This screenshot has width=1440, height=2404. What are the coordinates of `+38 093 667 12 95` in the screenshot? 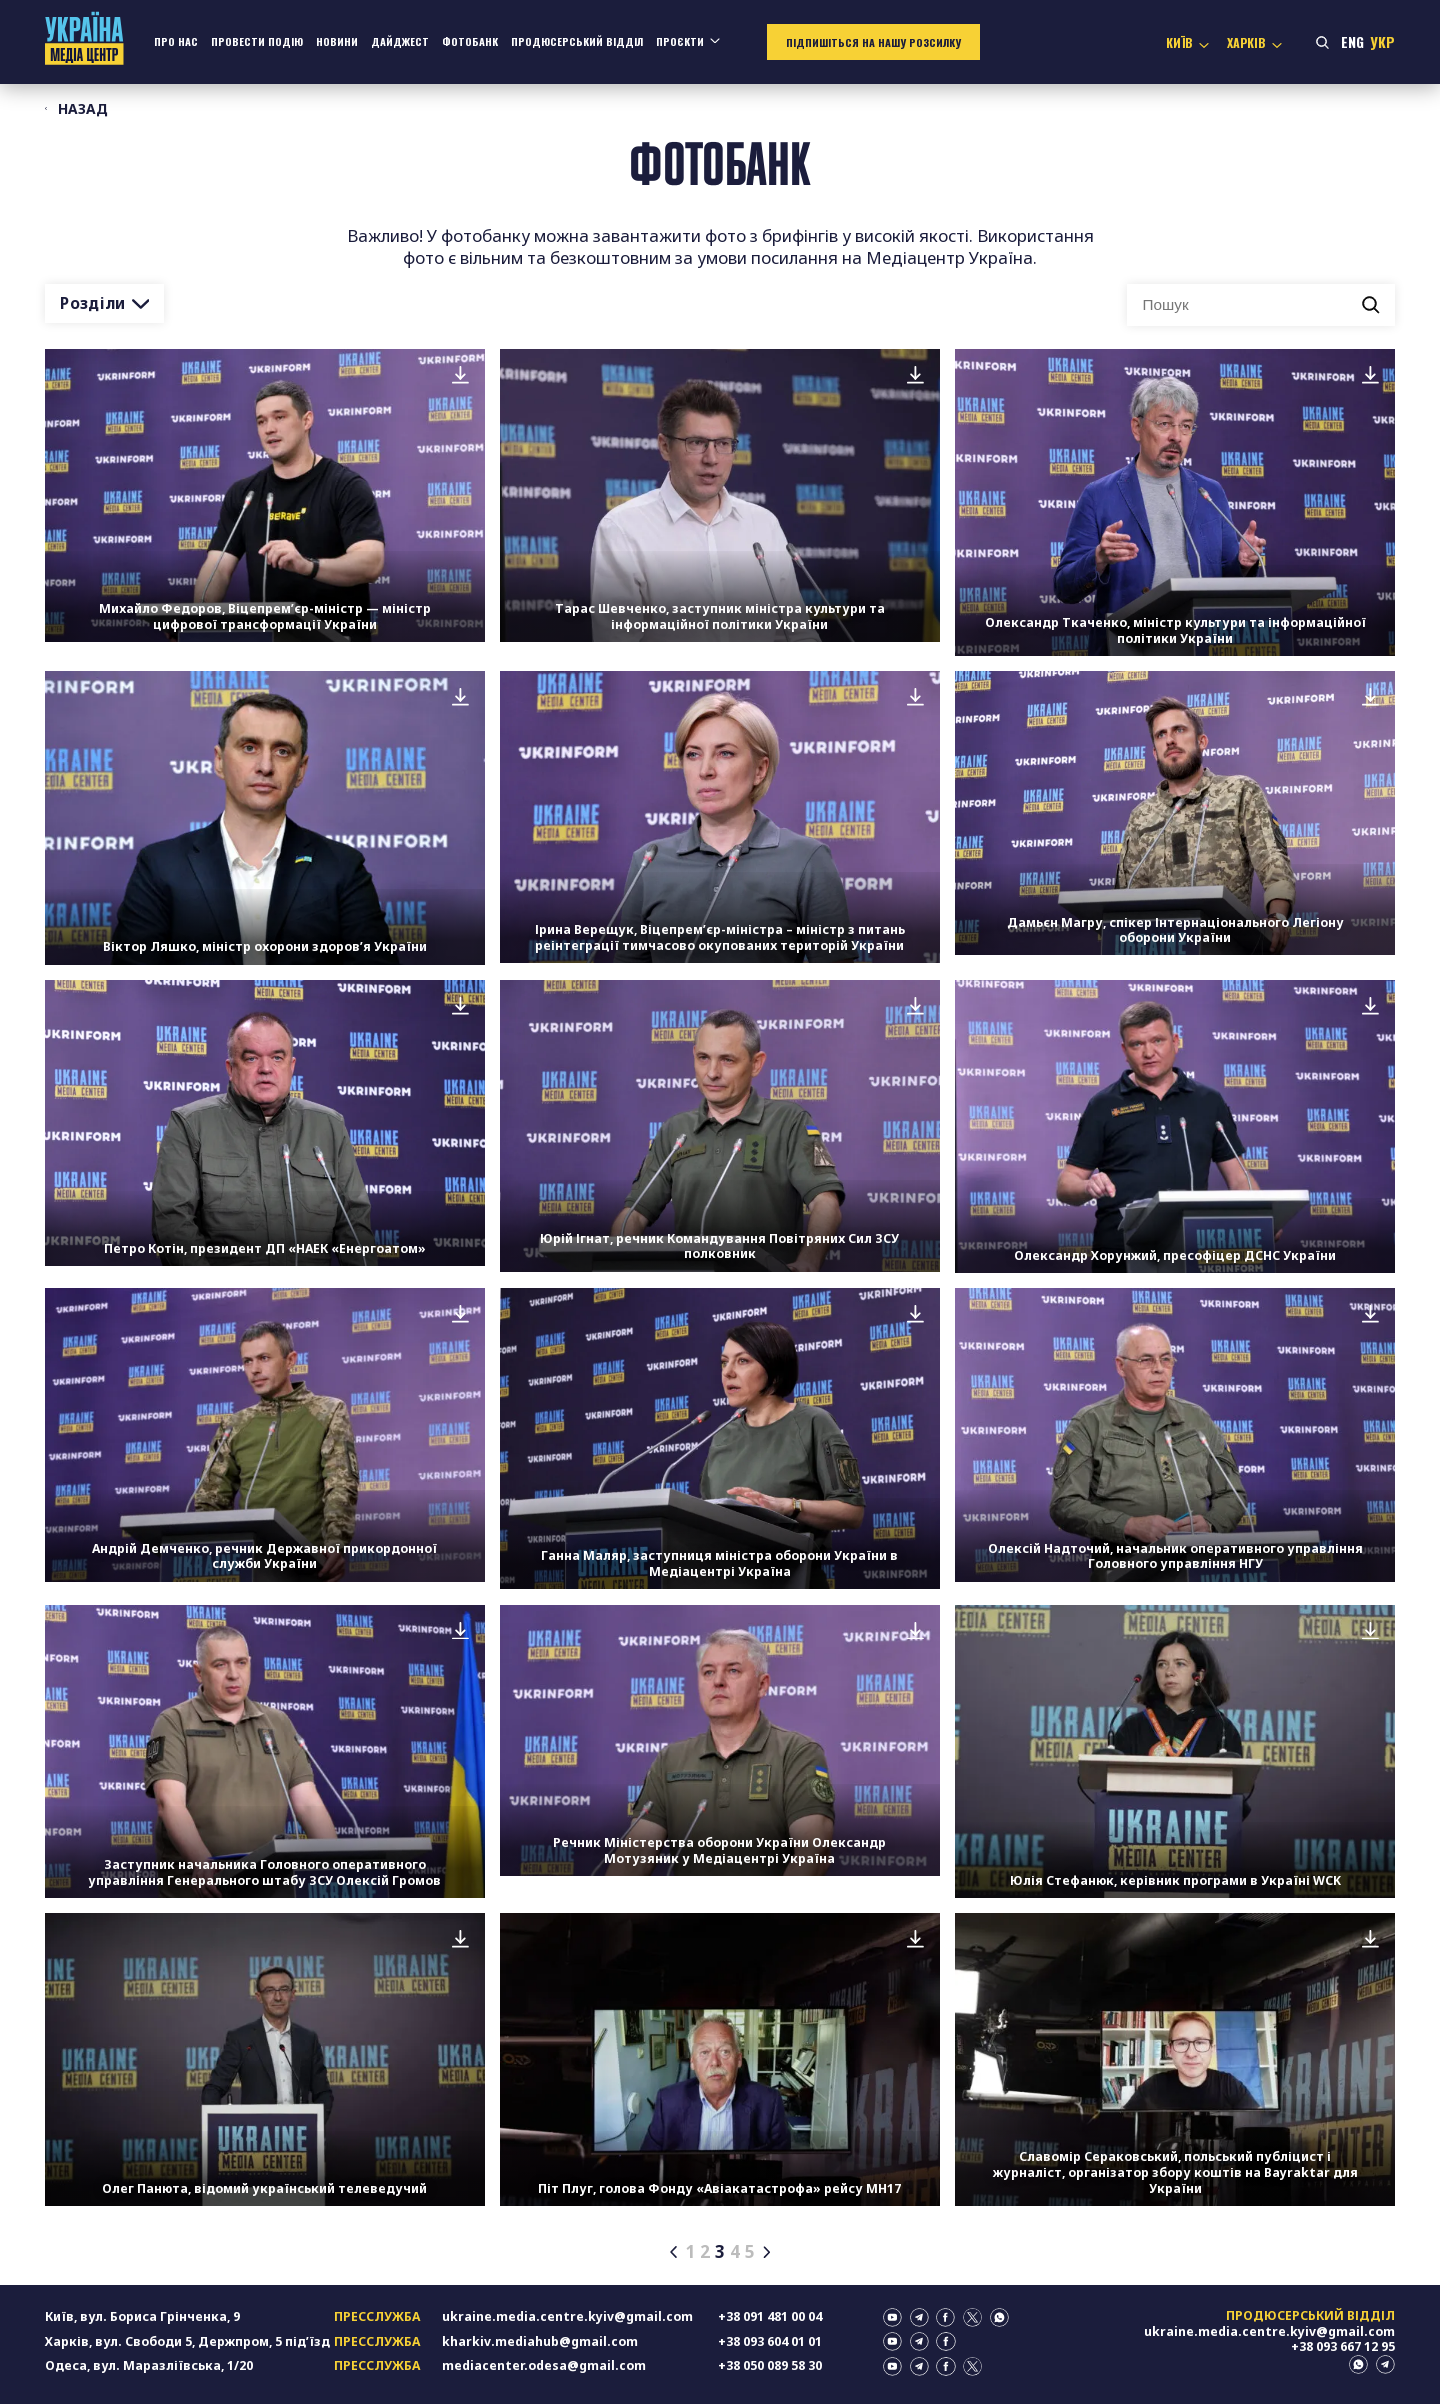 It's located at (1343, 2346).